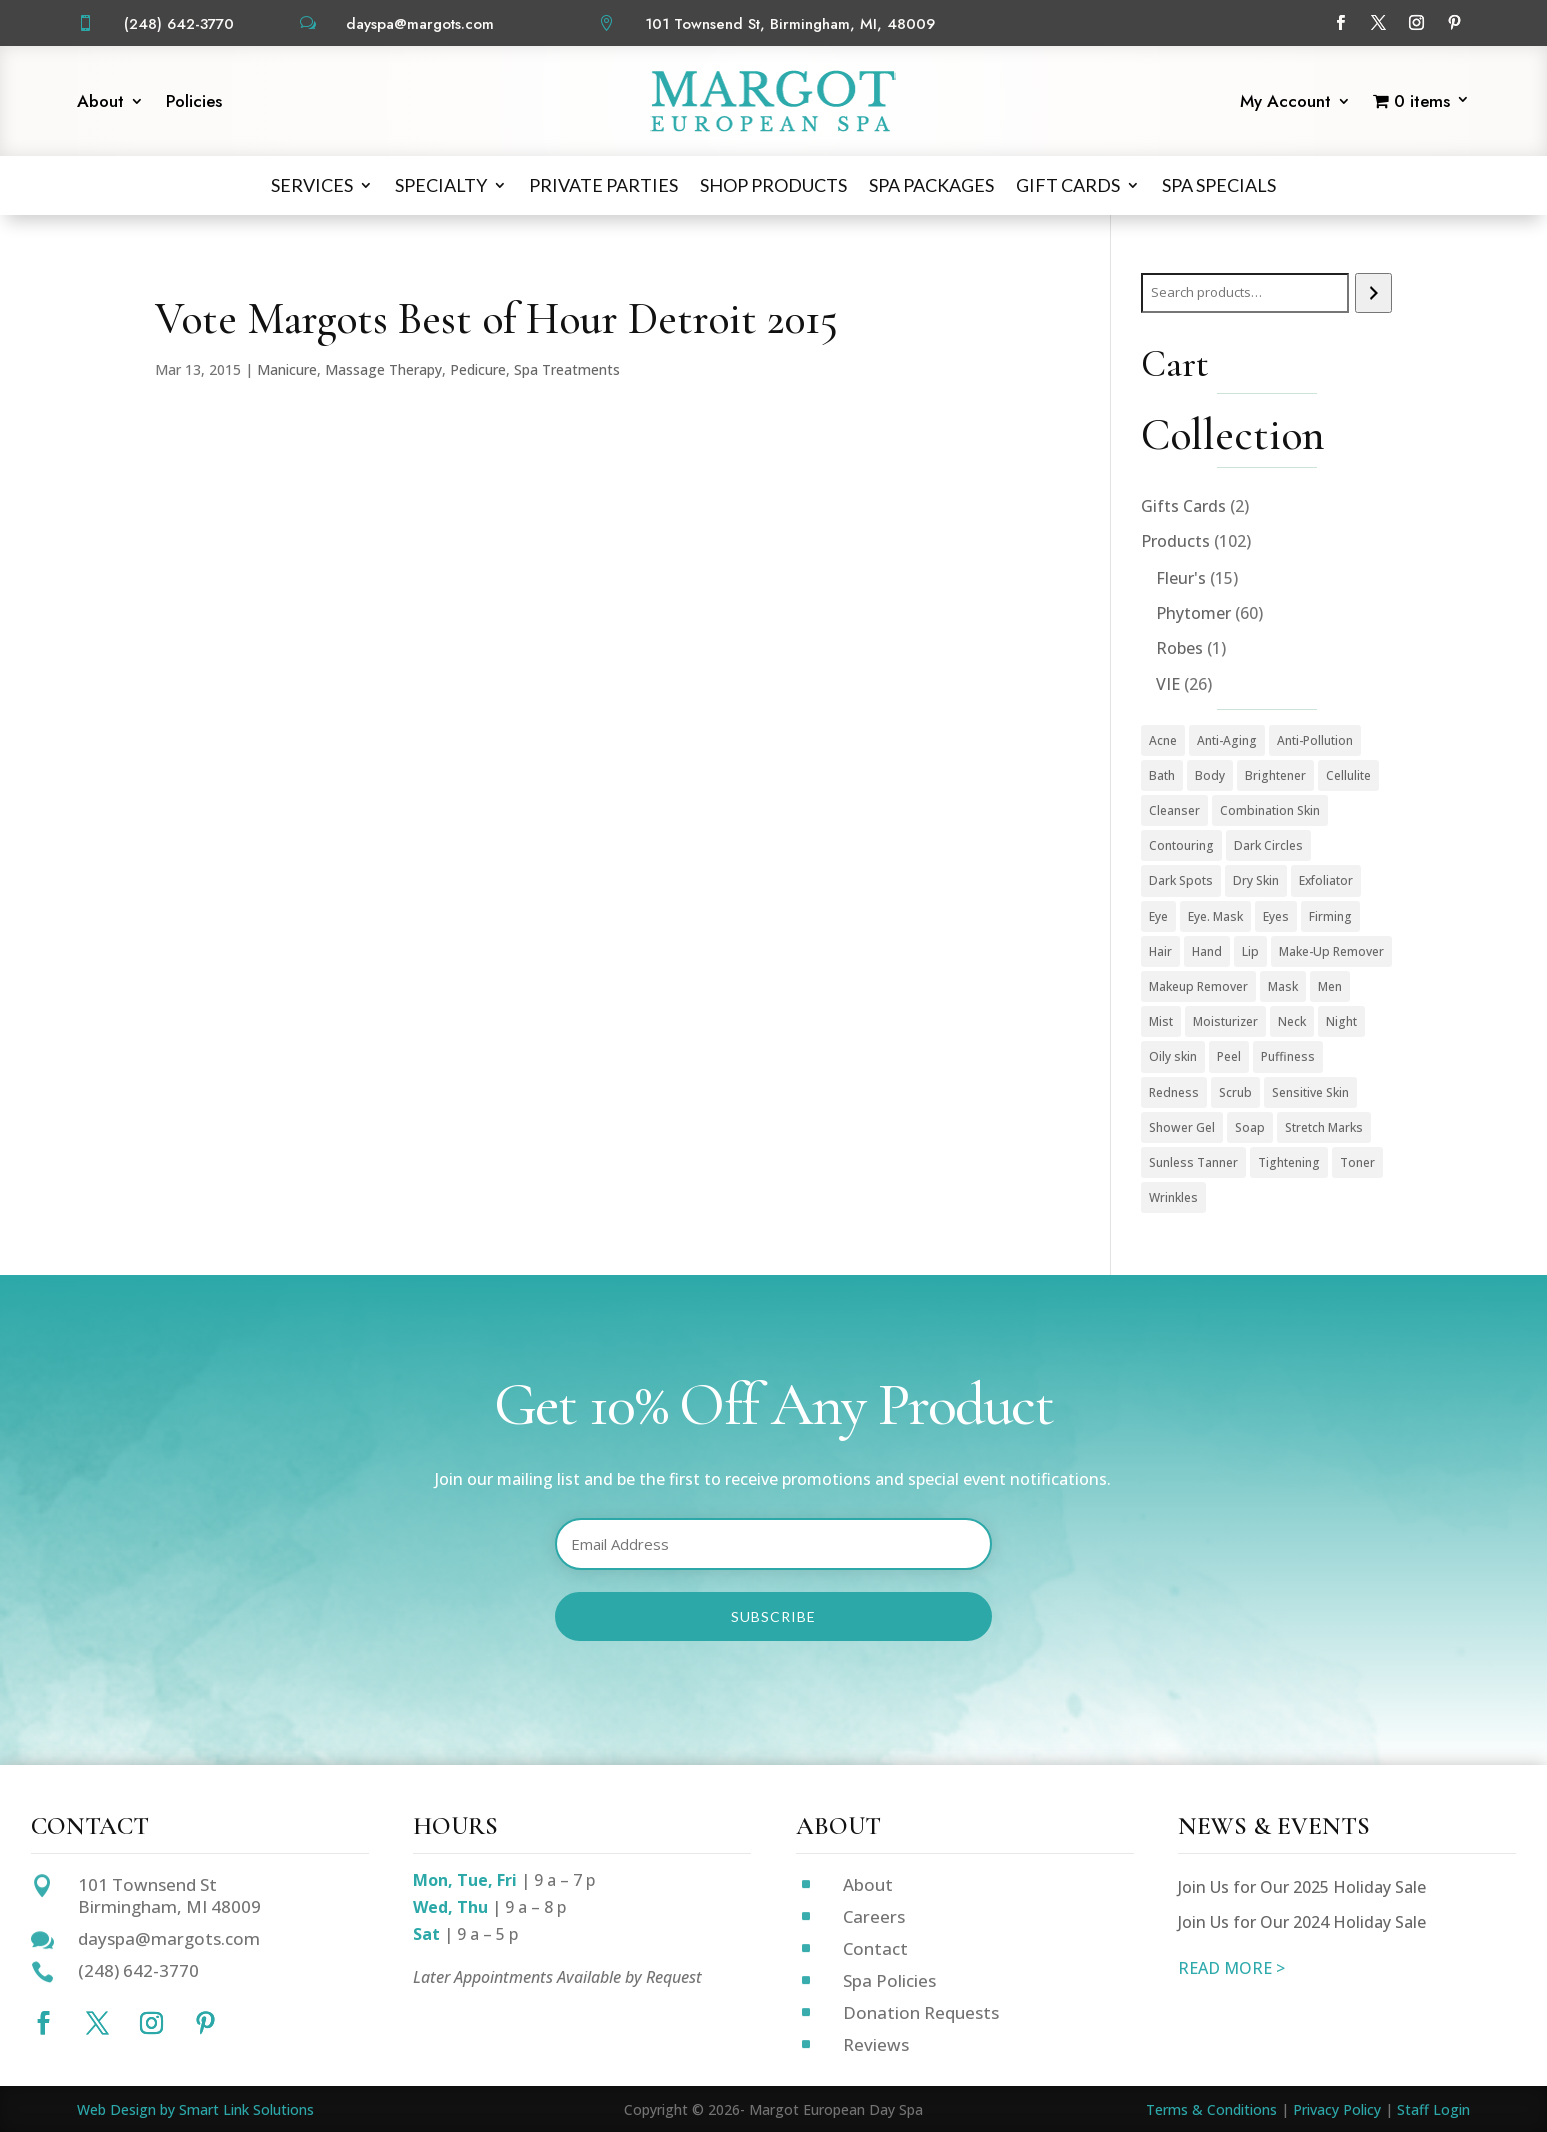 Image resolution: width=1547 pixels, height=2132 pixels. Describe the element at coordinates (1348, 775) in the screenshot. I see `Cellulite [Cellulite (1 product)]` at that location.